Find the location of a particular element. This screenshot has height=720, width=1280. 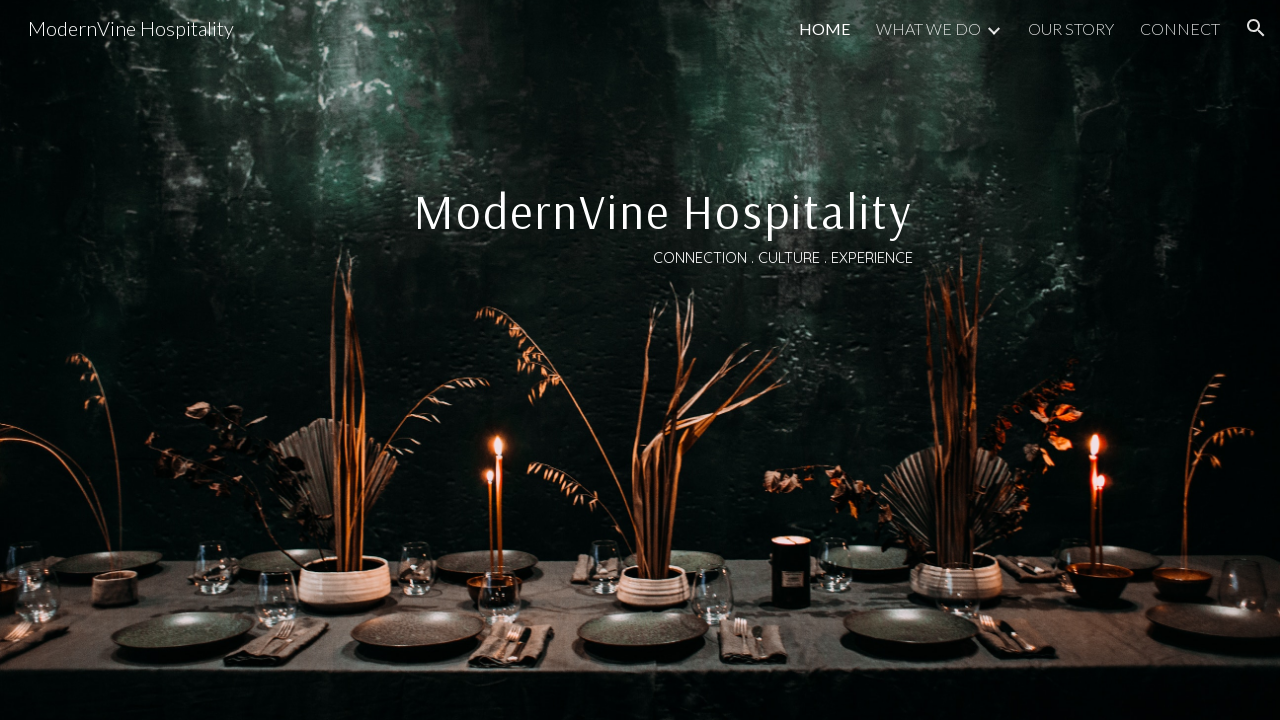

OUR STORY [link] is located at coordinates (1071, 28).